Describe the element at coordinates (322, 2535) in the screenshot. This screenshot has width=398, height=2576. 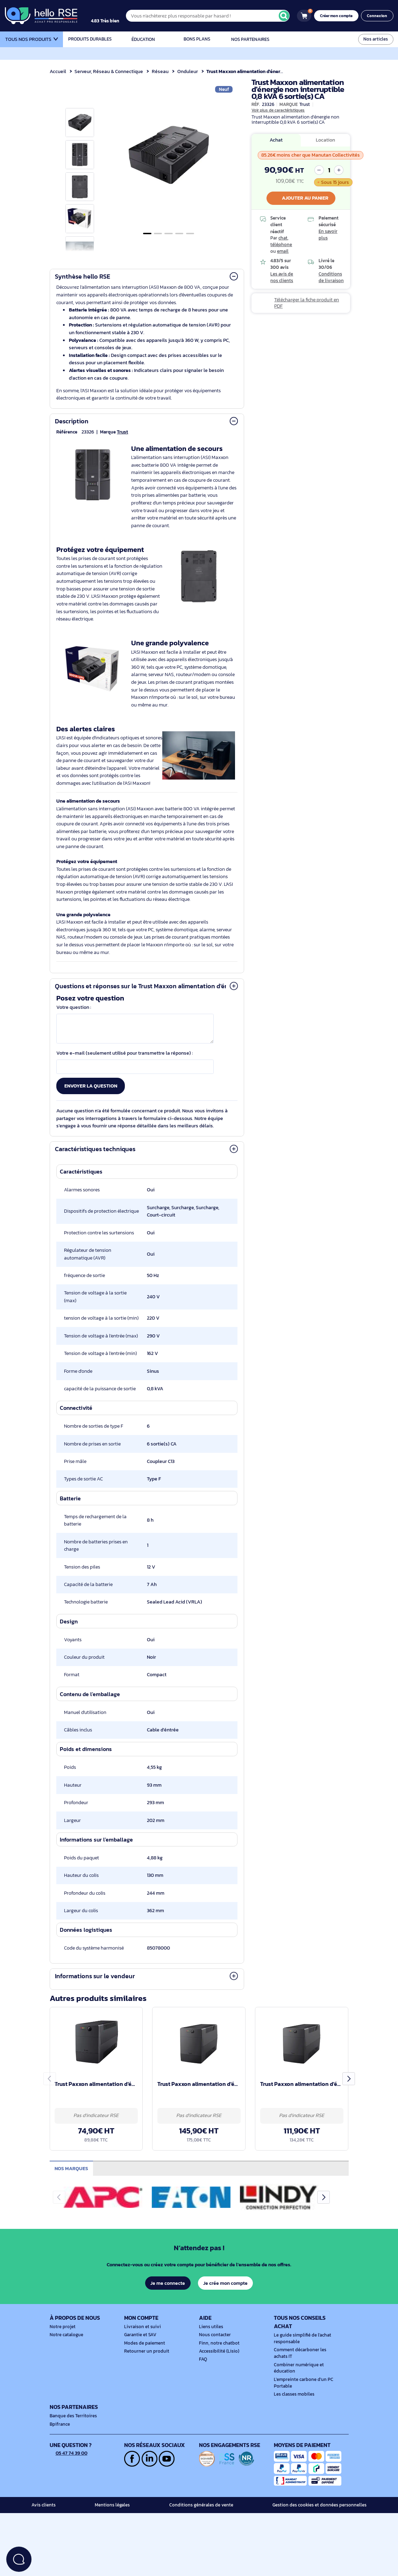
I see `Gestion des cookies et données personnelles` at that location.